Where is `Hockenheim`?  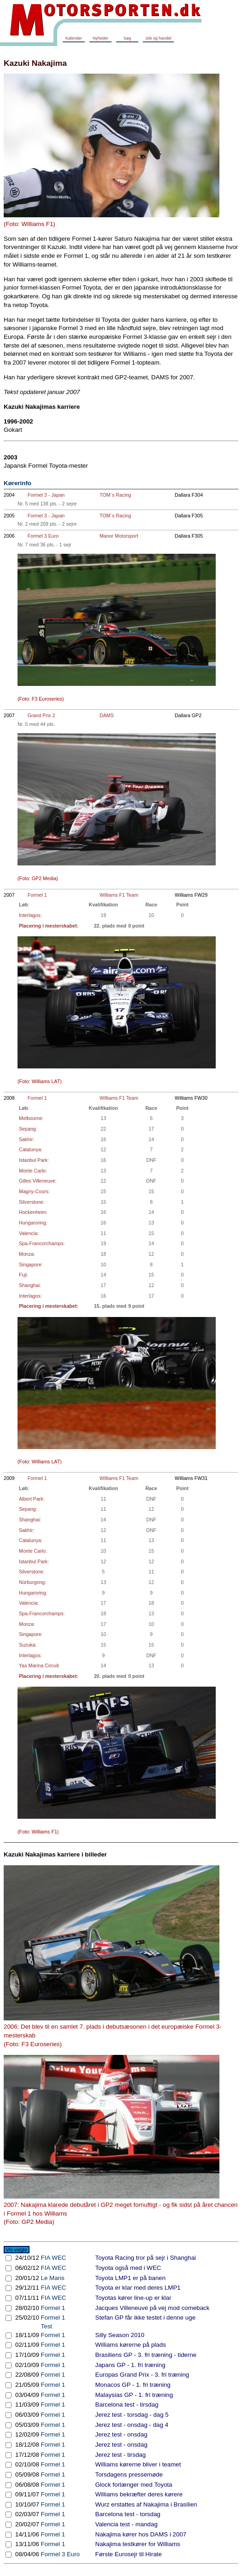
Hockenheim is located at coordinates (32, 1212).